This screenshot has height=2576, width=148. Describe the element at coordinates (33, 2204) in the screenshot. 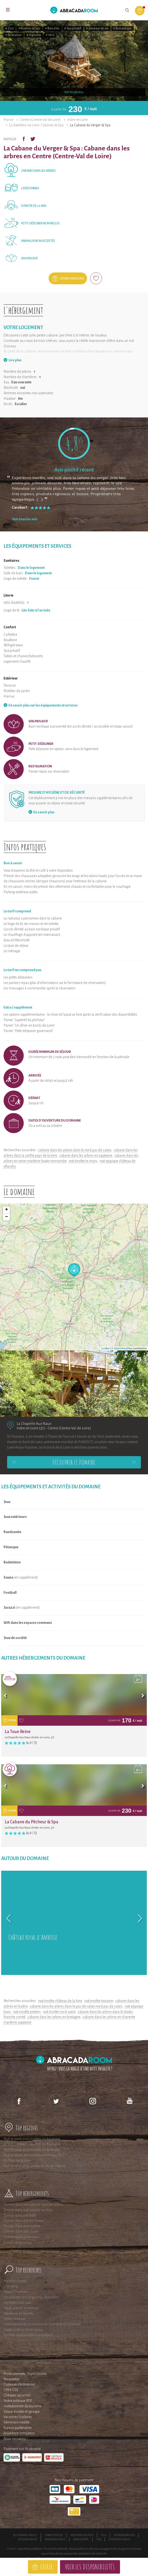

I see `Dormir dans une cabane dans les arbres` at that location.